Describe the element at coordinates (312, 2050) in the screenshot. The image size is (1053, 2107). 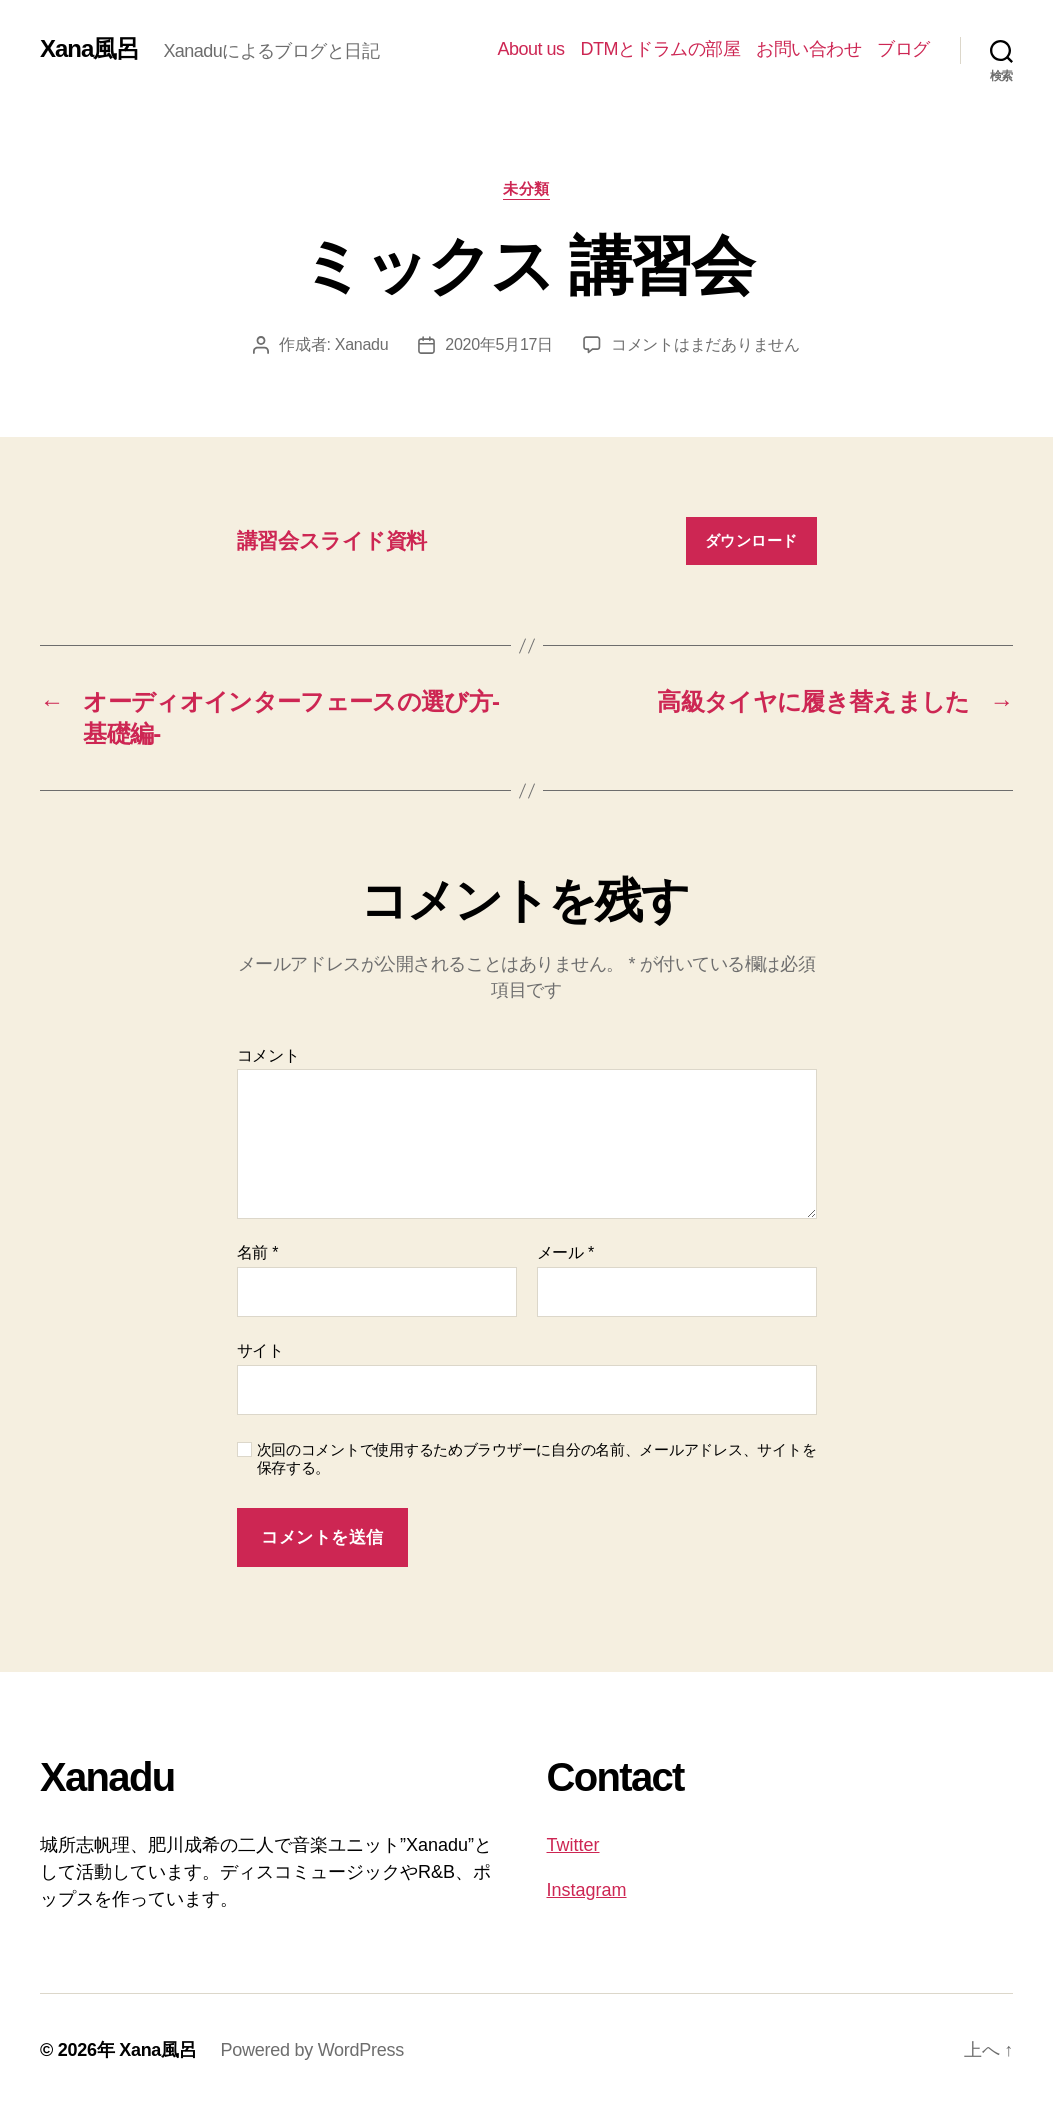
I see `Powered by WordPress` at that location.